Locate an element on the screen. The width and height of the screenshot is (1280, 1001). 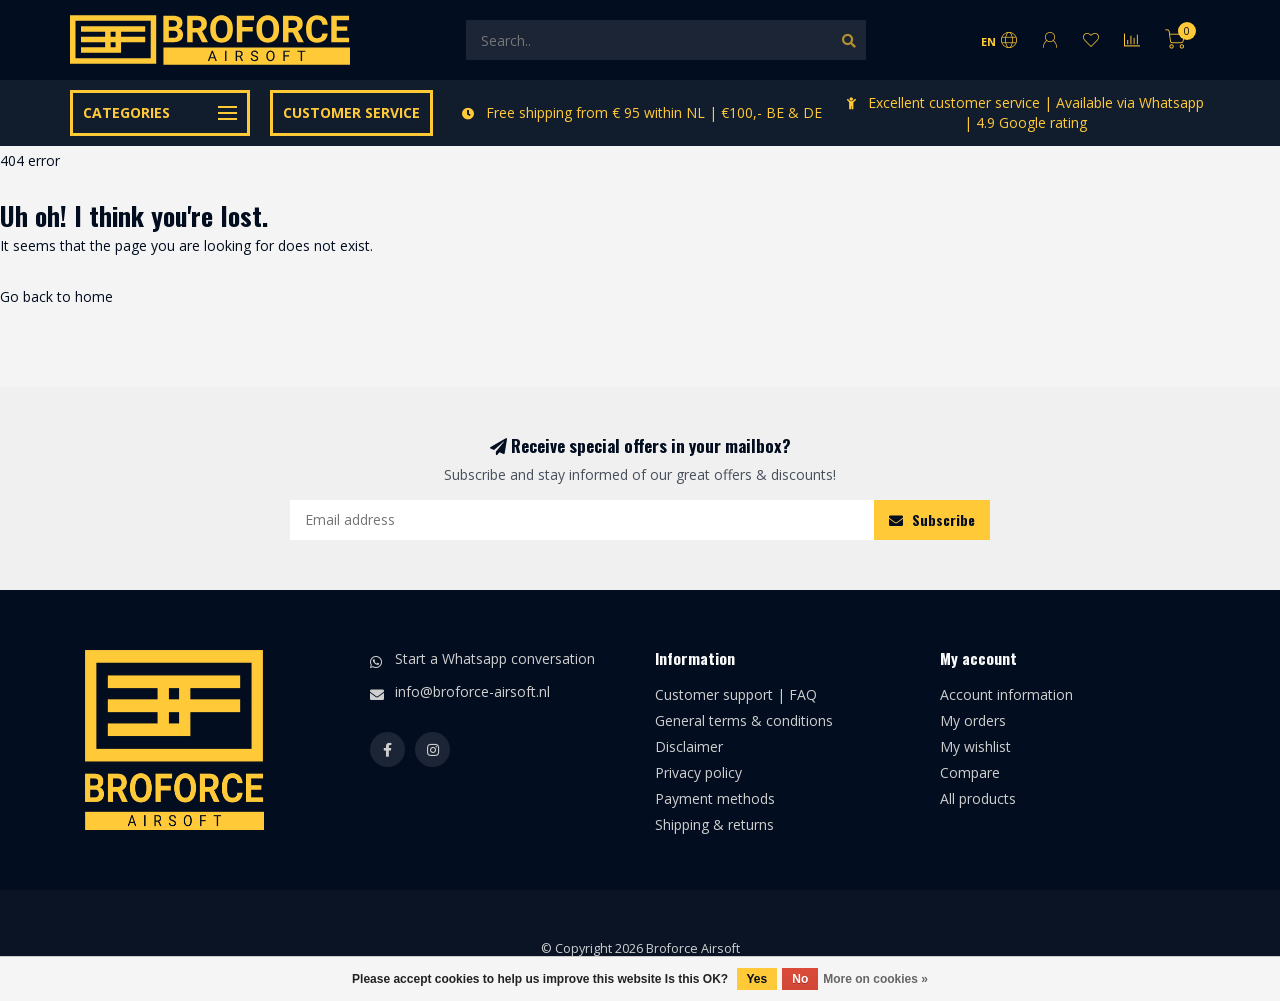
My orders is located at coordinates (973, 720).